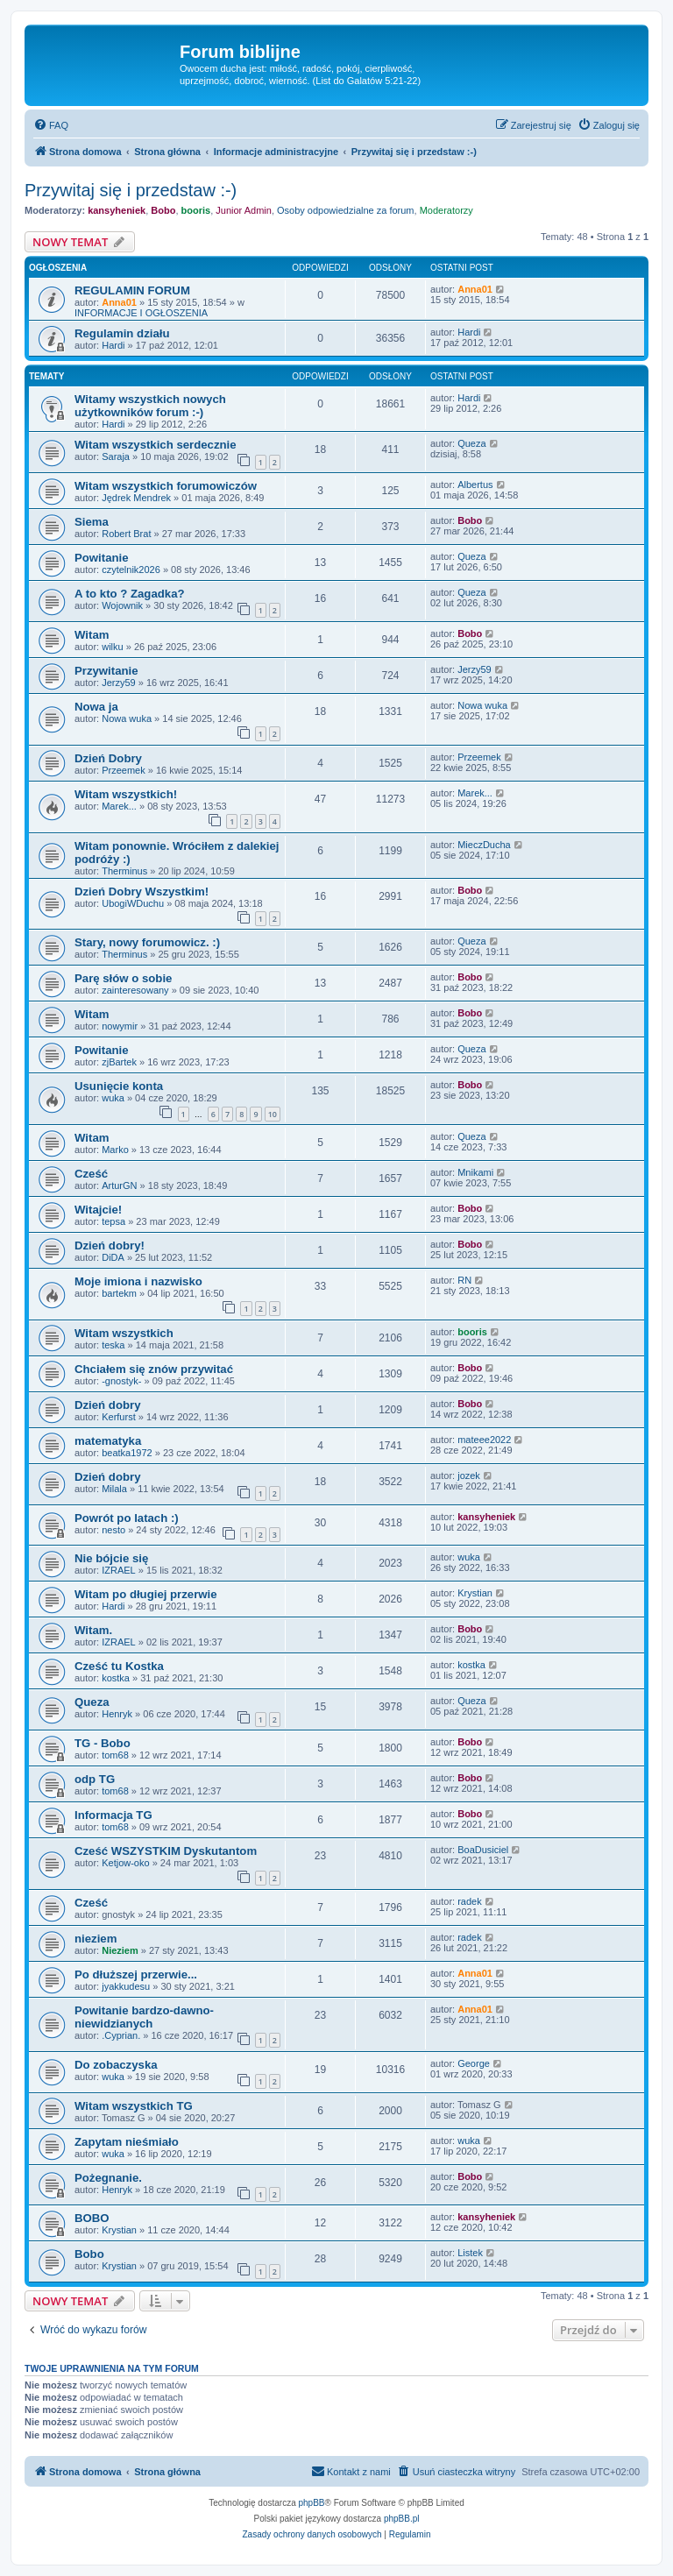  I want to click on wuka, so click(113, 1098).